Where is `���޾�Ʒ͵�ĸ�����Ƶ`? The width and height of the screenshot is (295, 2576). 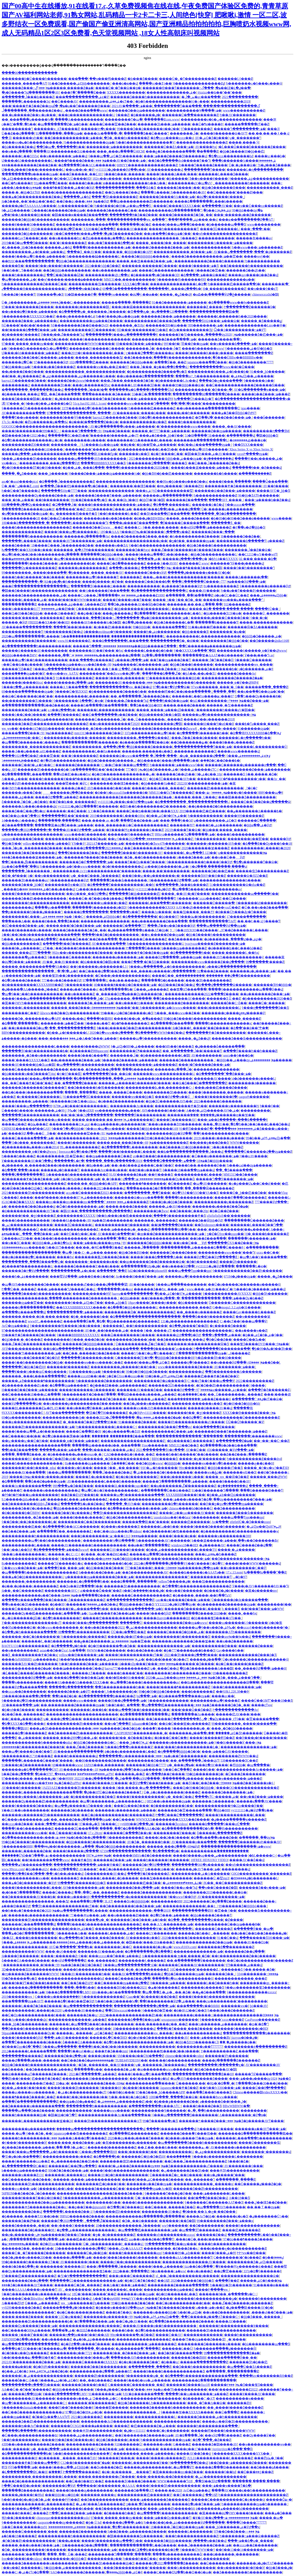 ���޾�Ʒ͵�ĸ�����Ƶ is located at coordinates (94, 1477).